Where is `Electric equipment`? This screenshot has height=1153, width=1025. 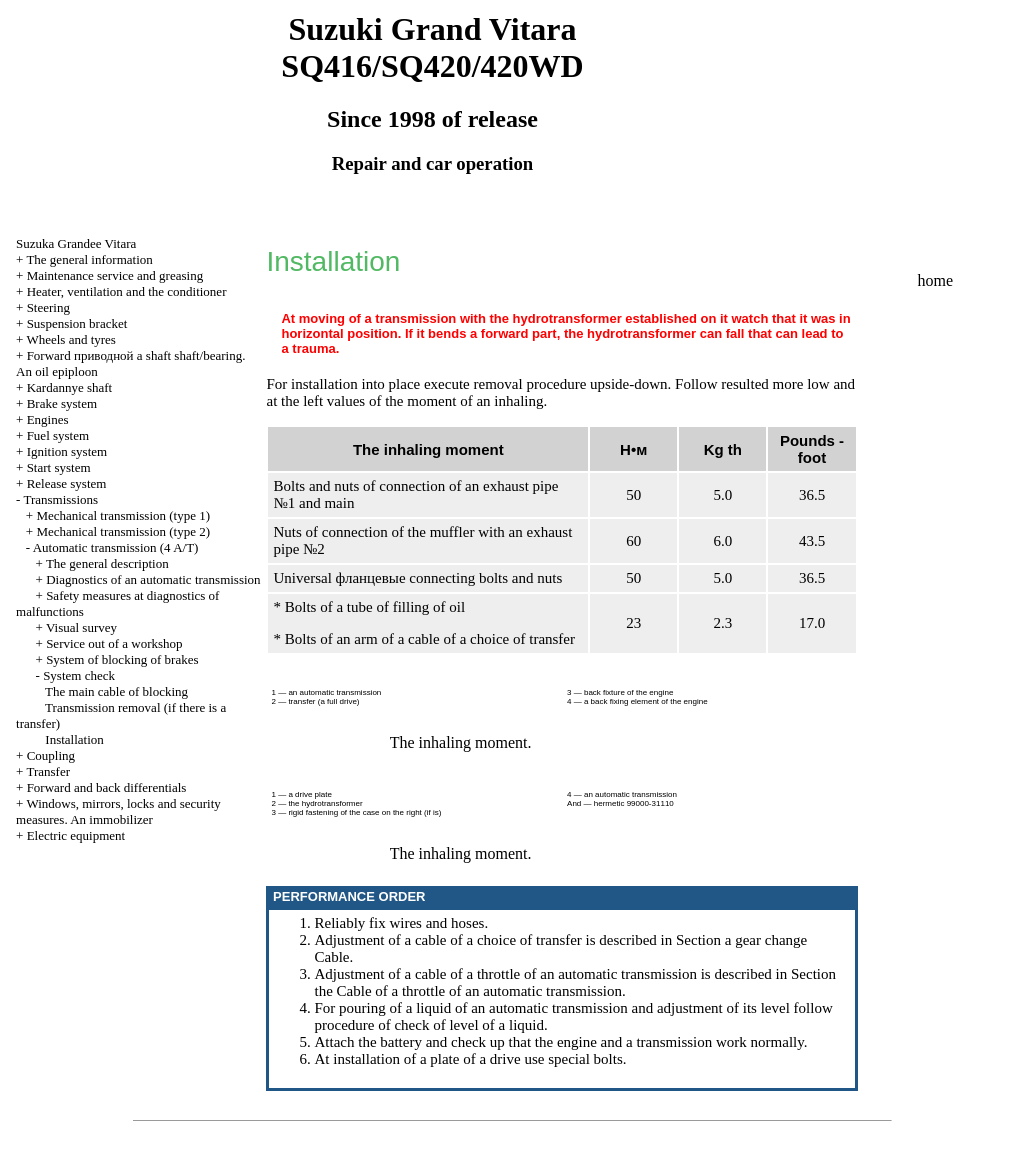 Electric equipment is located at coordinates (76, 835).